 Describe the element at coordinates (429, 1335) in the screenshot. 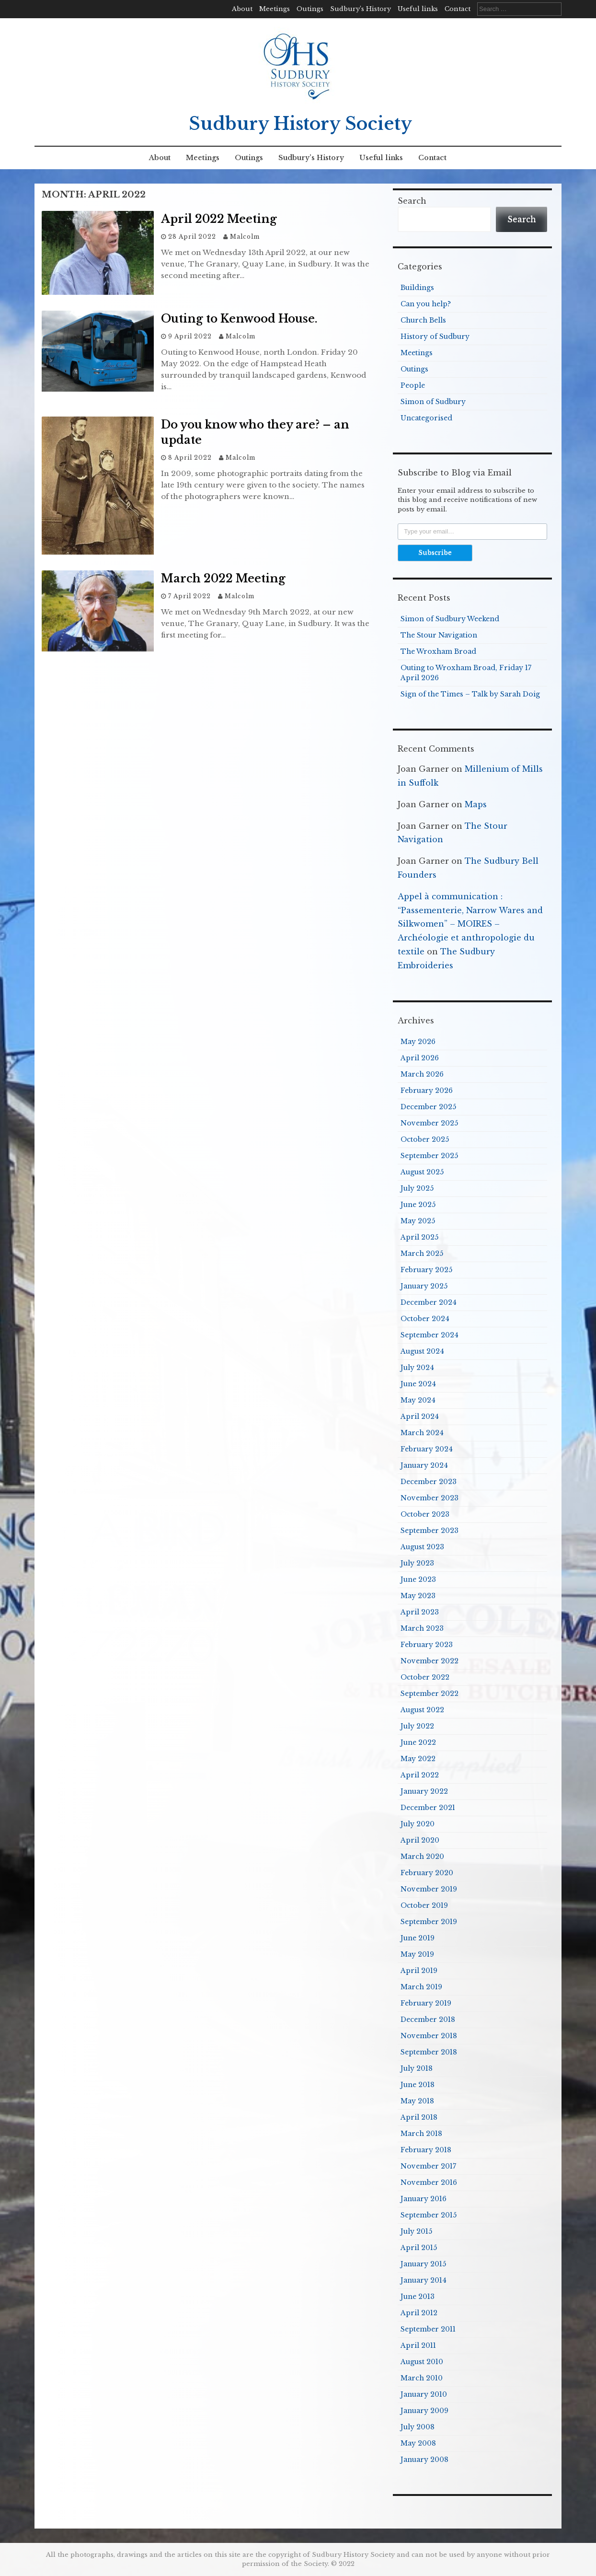

I see `September 2024` at that location.